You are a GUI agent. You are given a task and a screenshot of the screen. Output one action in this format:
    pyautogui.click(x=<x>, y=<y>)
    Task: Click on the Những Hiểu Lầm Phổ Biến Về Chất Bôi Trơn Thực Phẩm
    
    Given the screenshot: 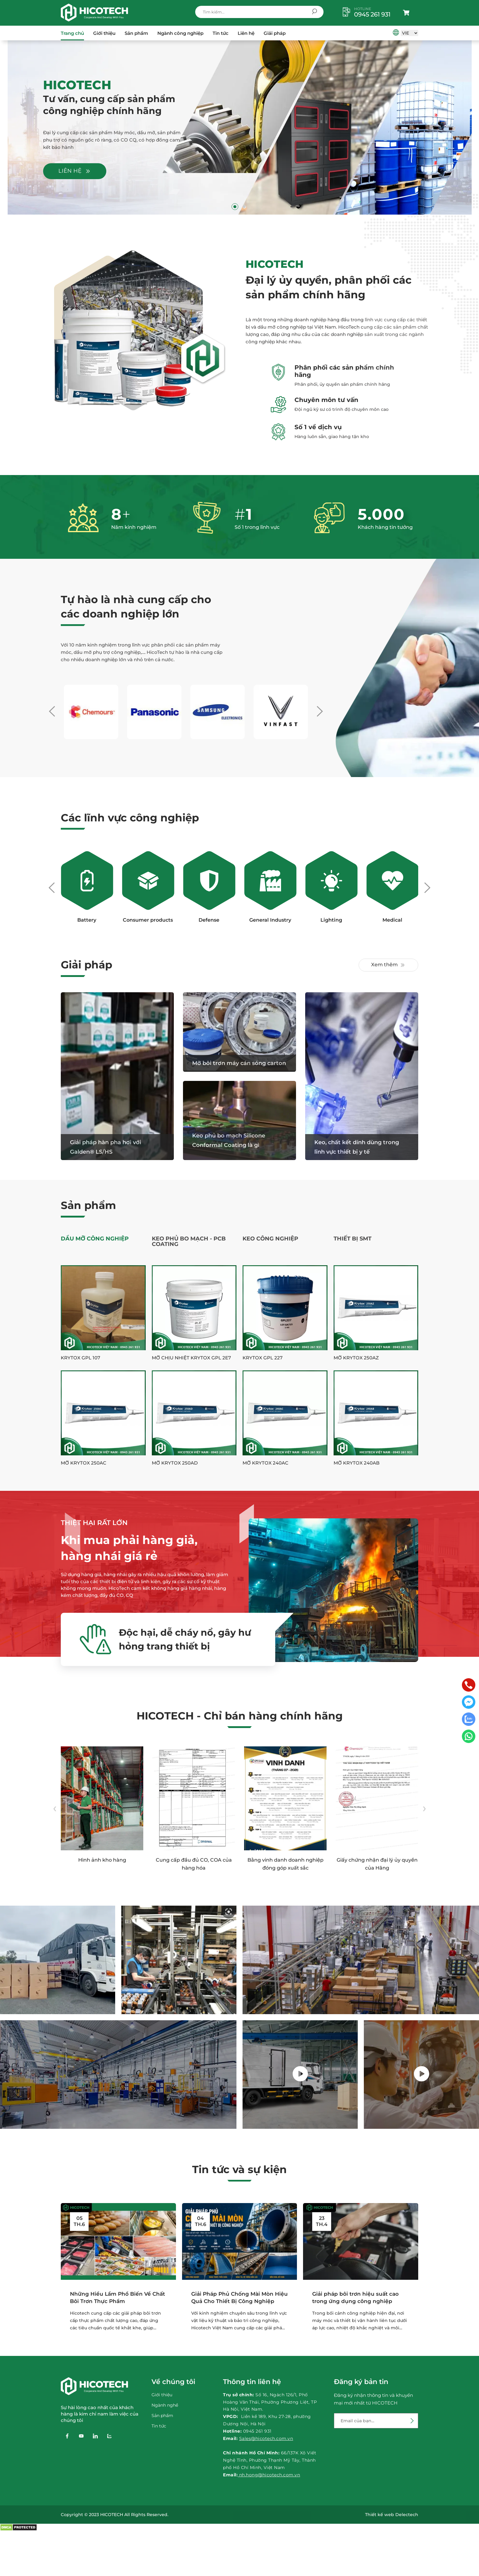 What is the action you would take?
    pyautogui.click(x=117, y=2297)
    